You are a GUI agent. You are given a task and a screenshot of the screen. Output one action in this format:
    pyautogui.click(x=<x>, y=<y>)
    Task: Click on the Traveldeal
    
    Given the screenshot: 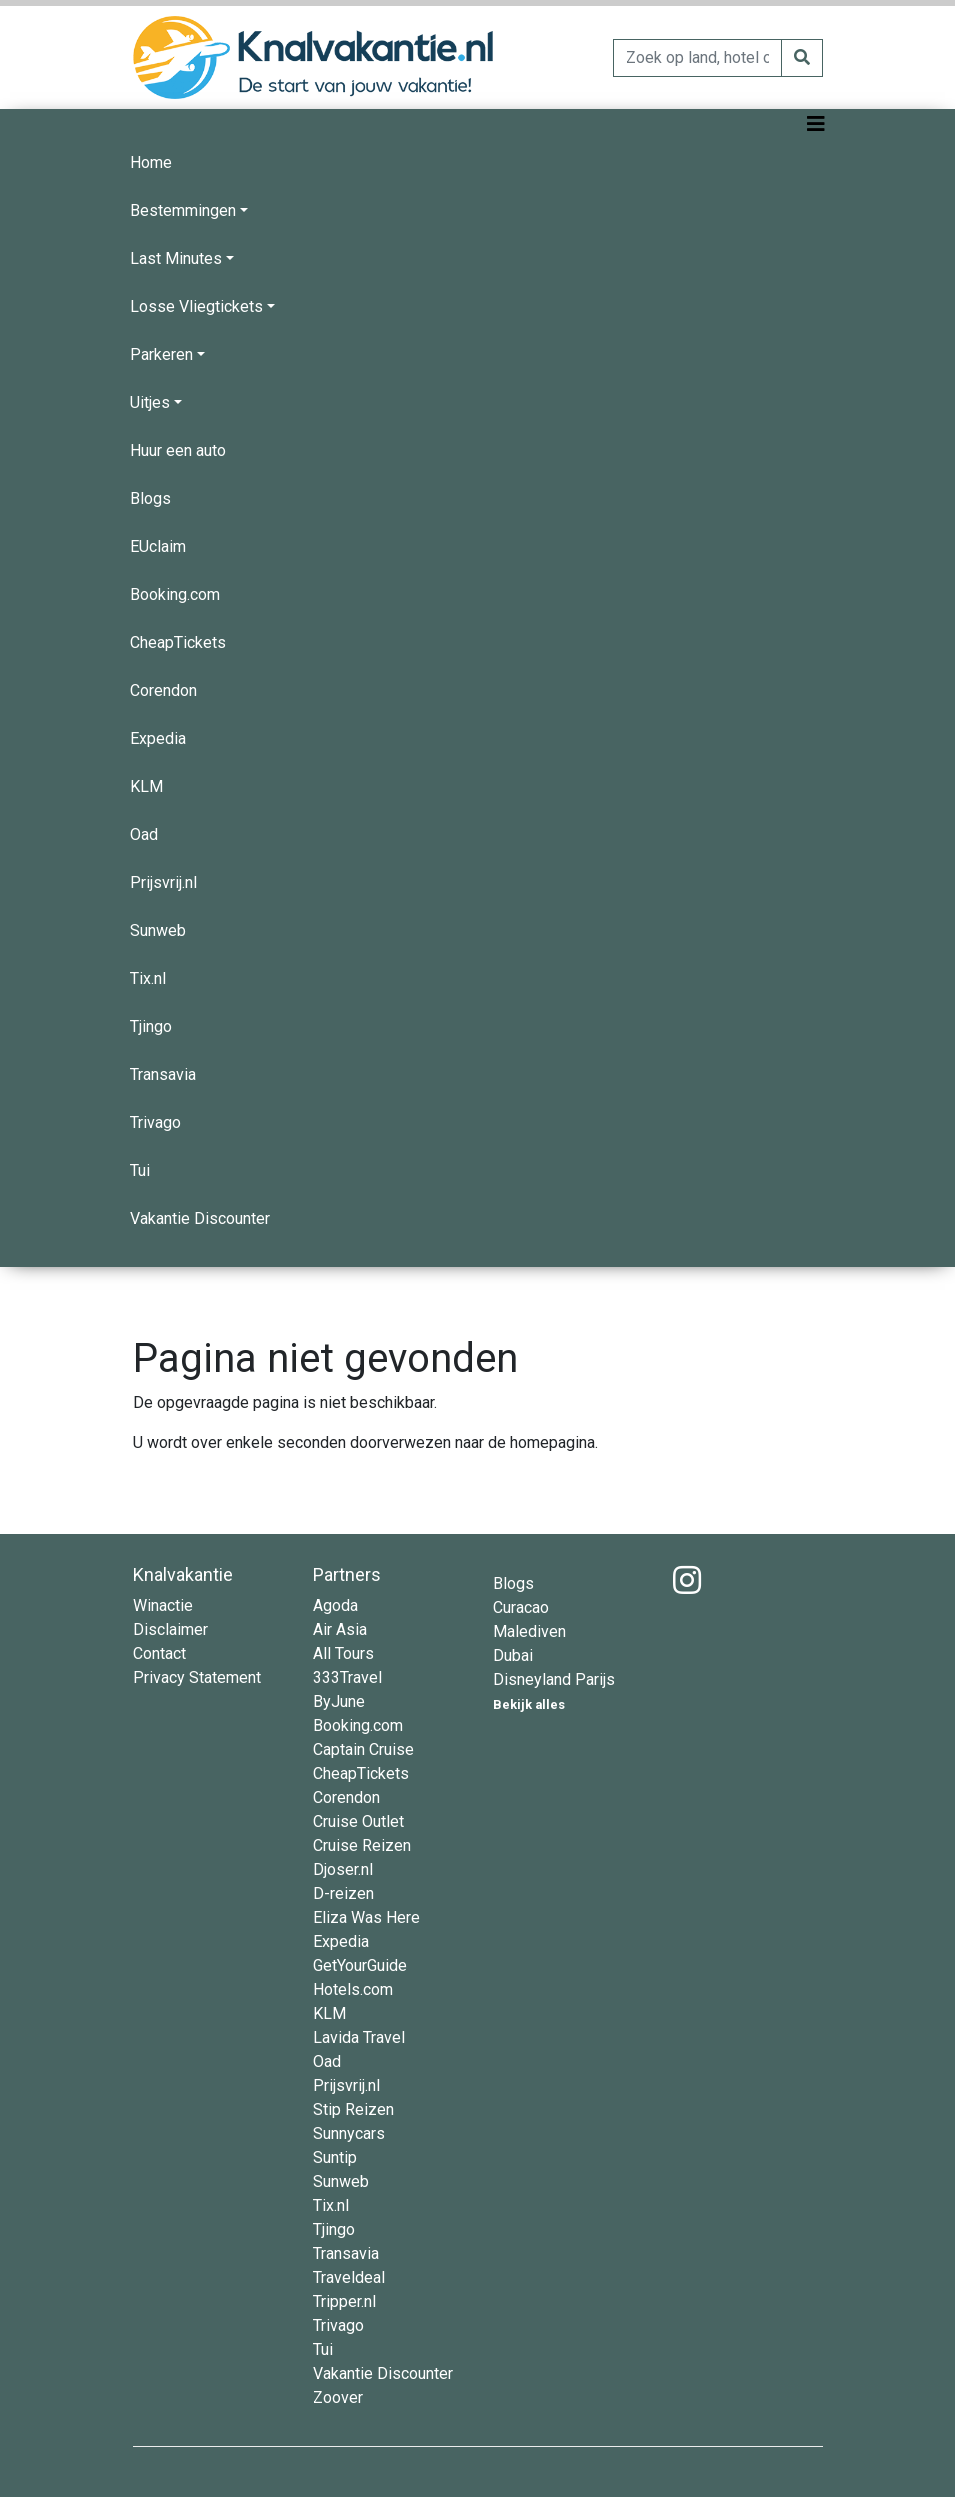 What is the action you would take?
    pyautogui.click(x=349, y=2277)
    